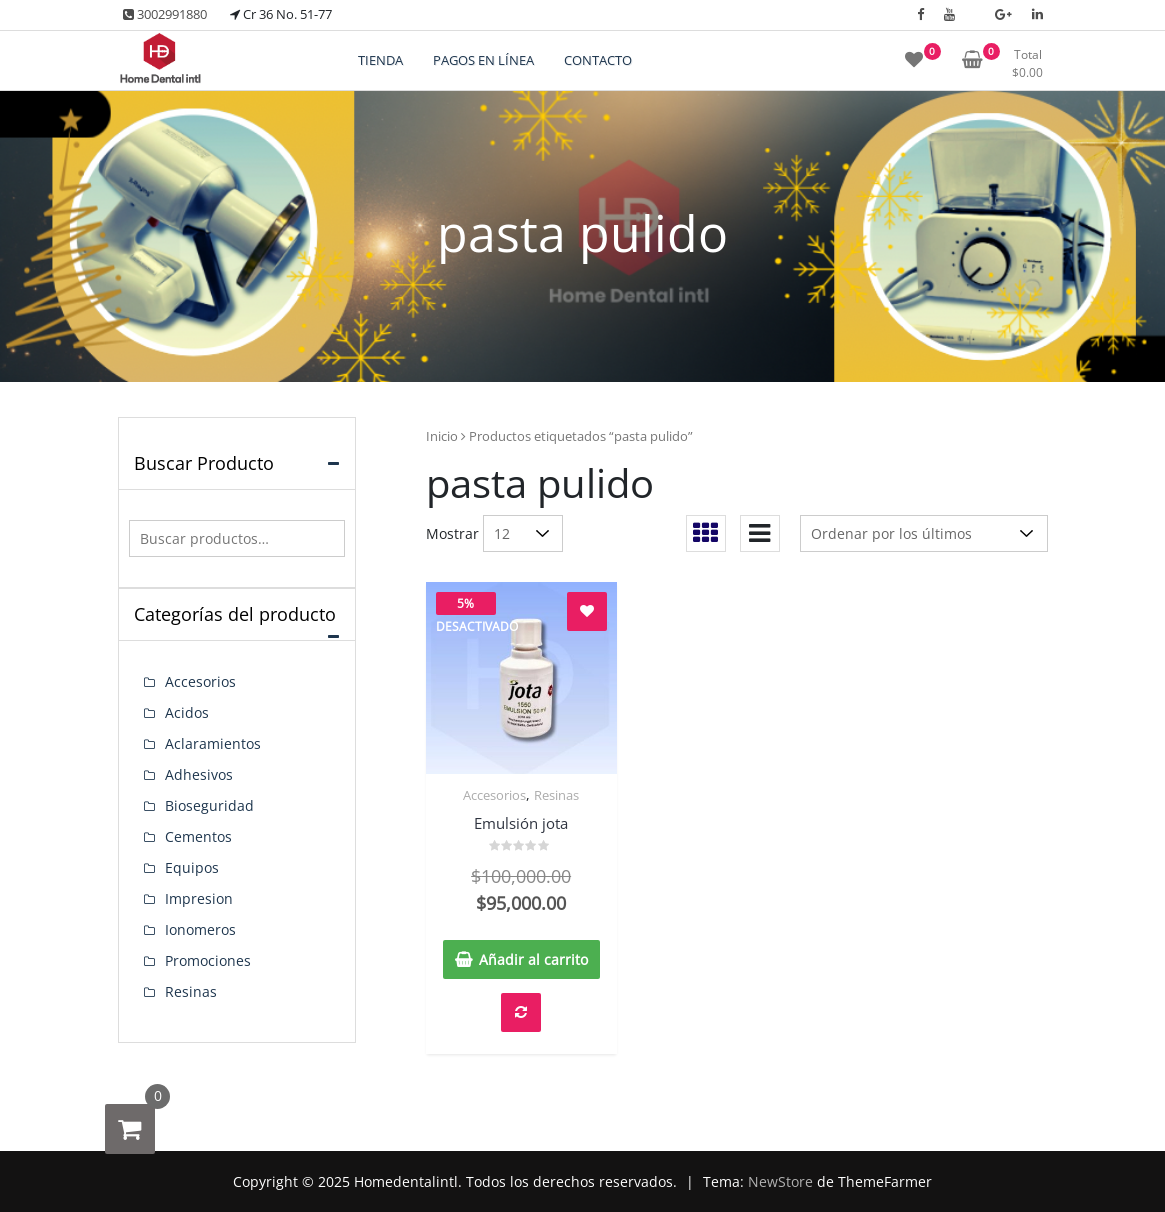  Describe the element at coordinates (924, 533) in the screenshot. I see `[Pedido de la tienda]` at that location.